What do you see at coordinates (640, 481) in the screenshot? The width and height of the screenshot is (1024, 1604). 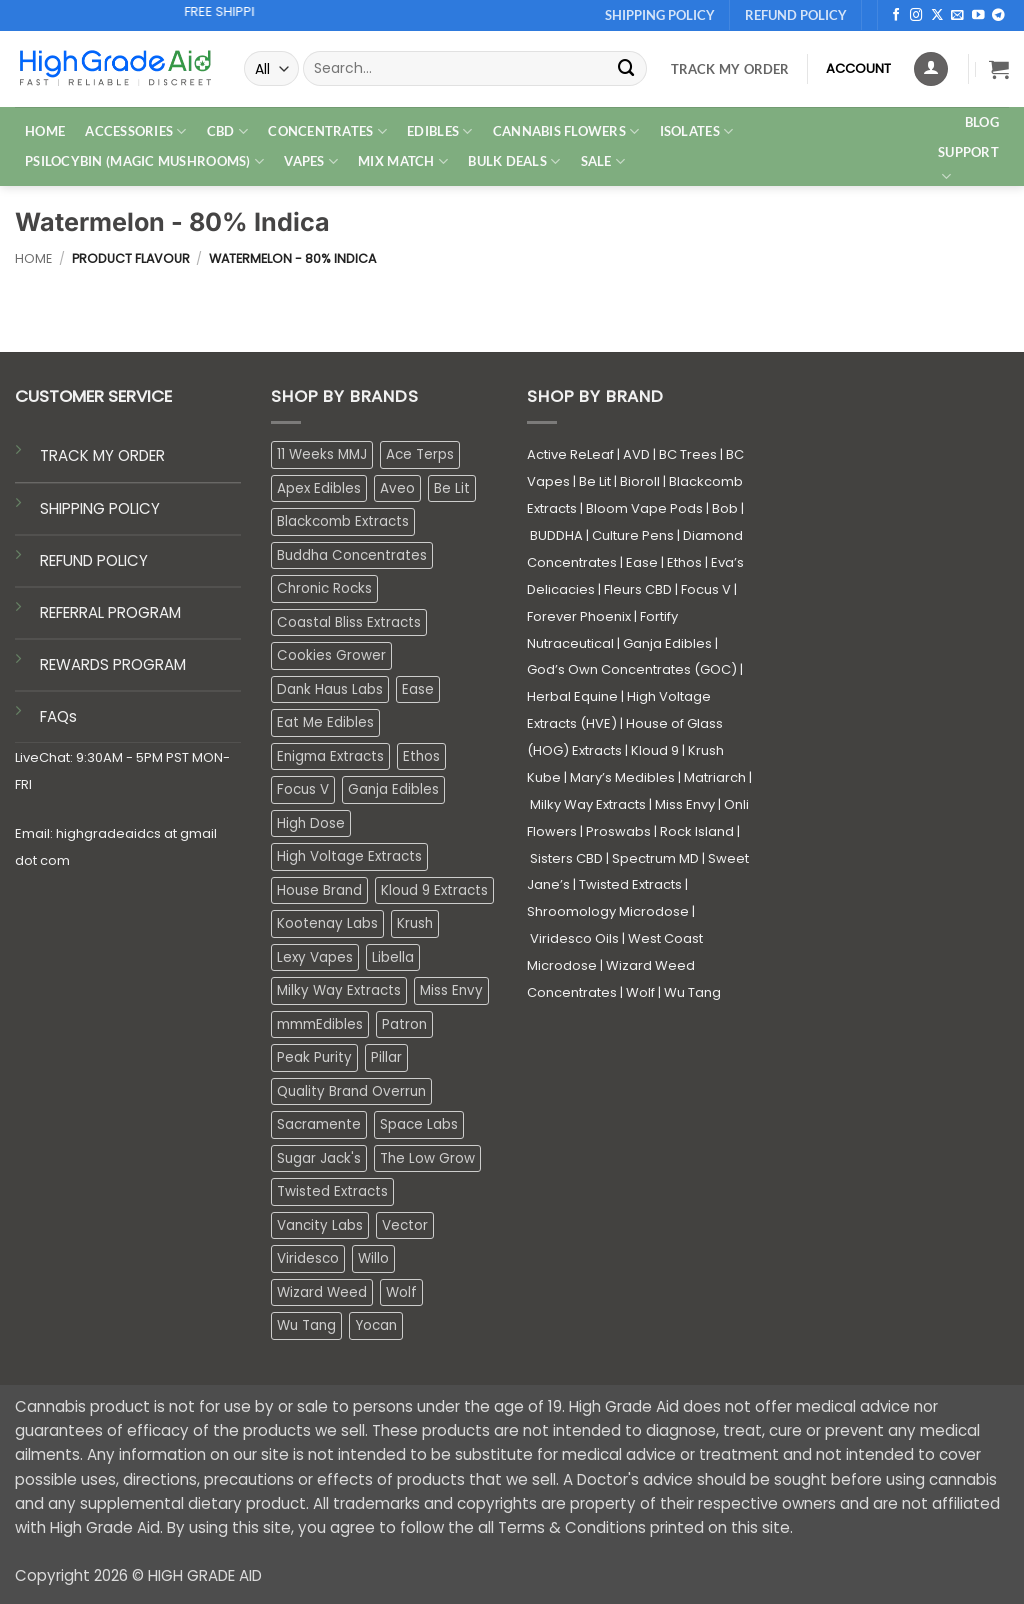 I see `Bioroll` at bounding box center [640, 481].